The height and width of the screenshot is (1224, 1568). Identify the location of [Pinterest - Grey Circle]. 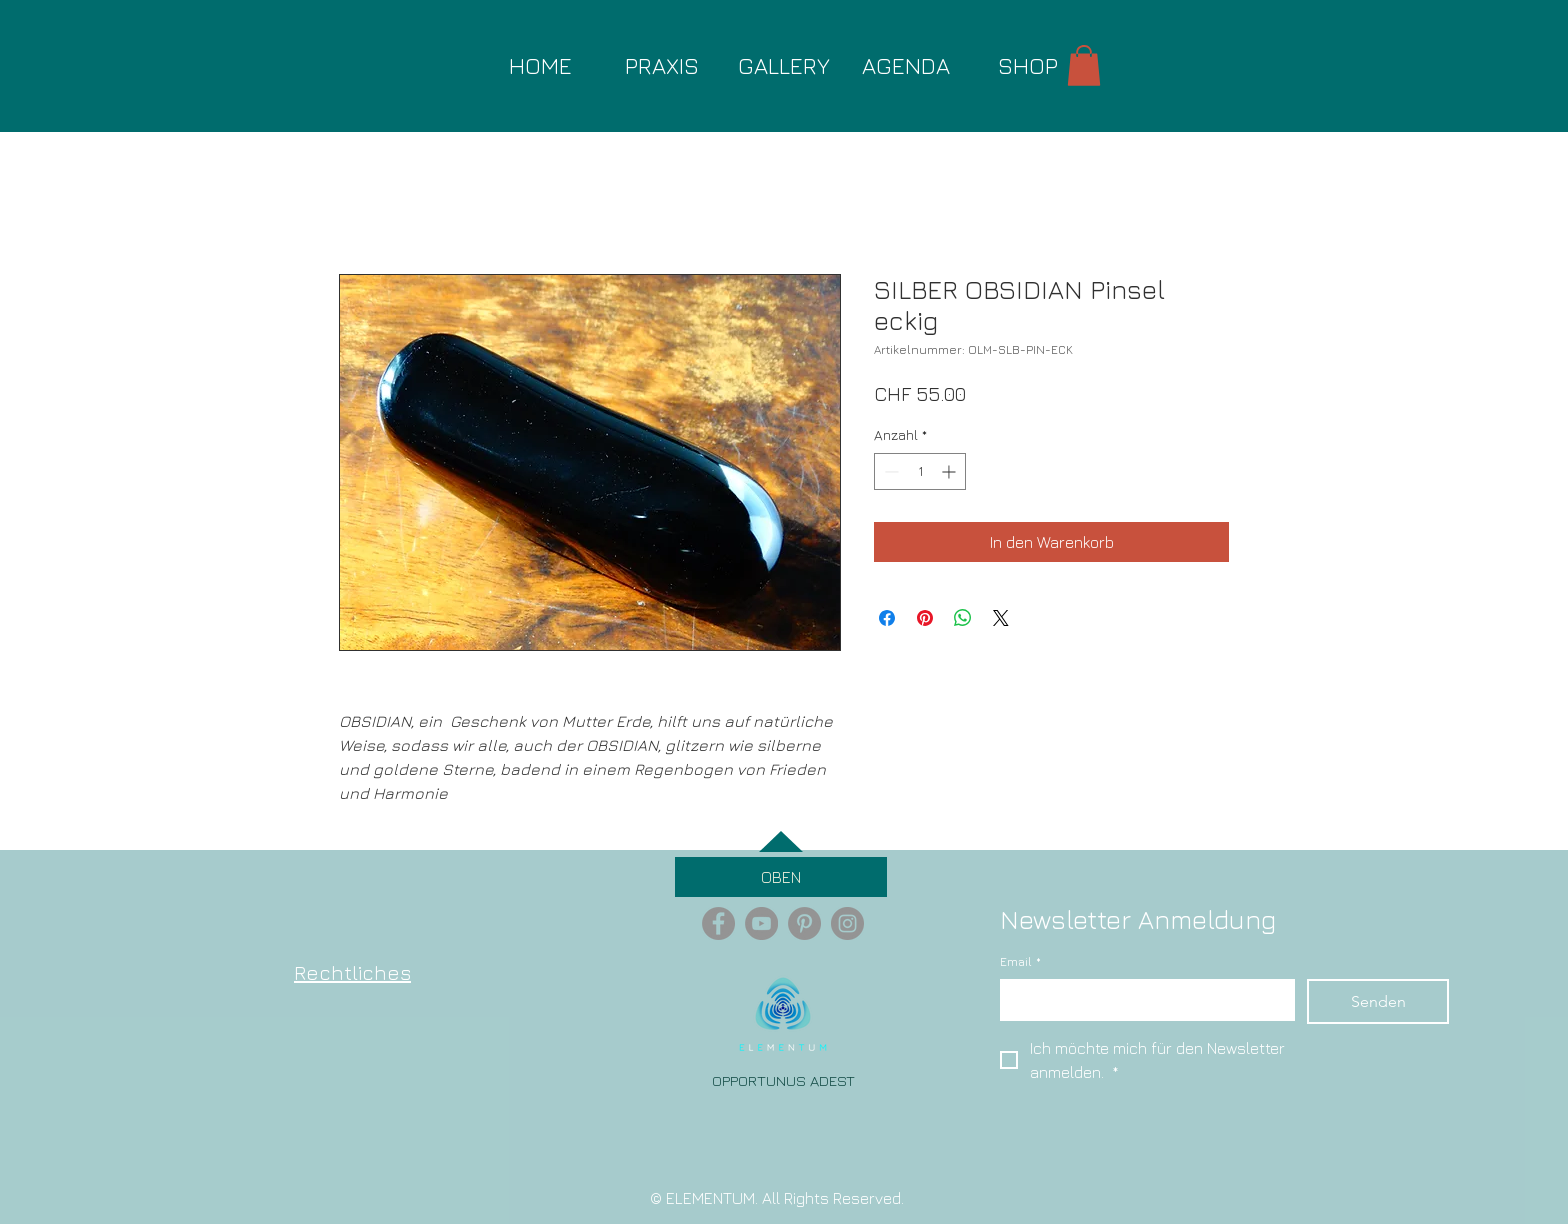
(804, 923).